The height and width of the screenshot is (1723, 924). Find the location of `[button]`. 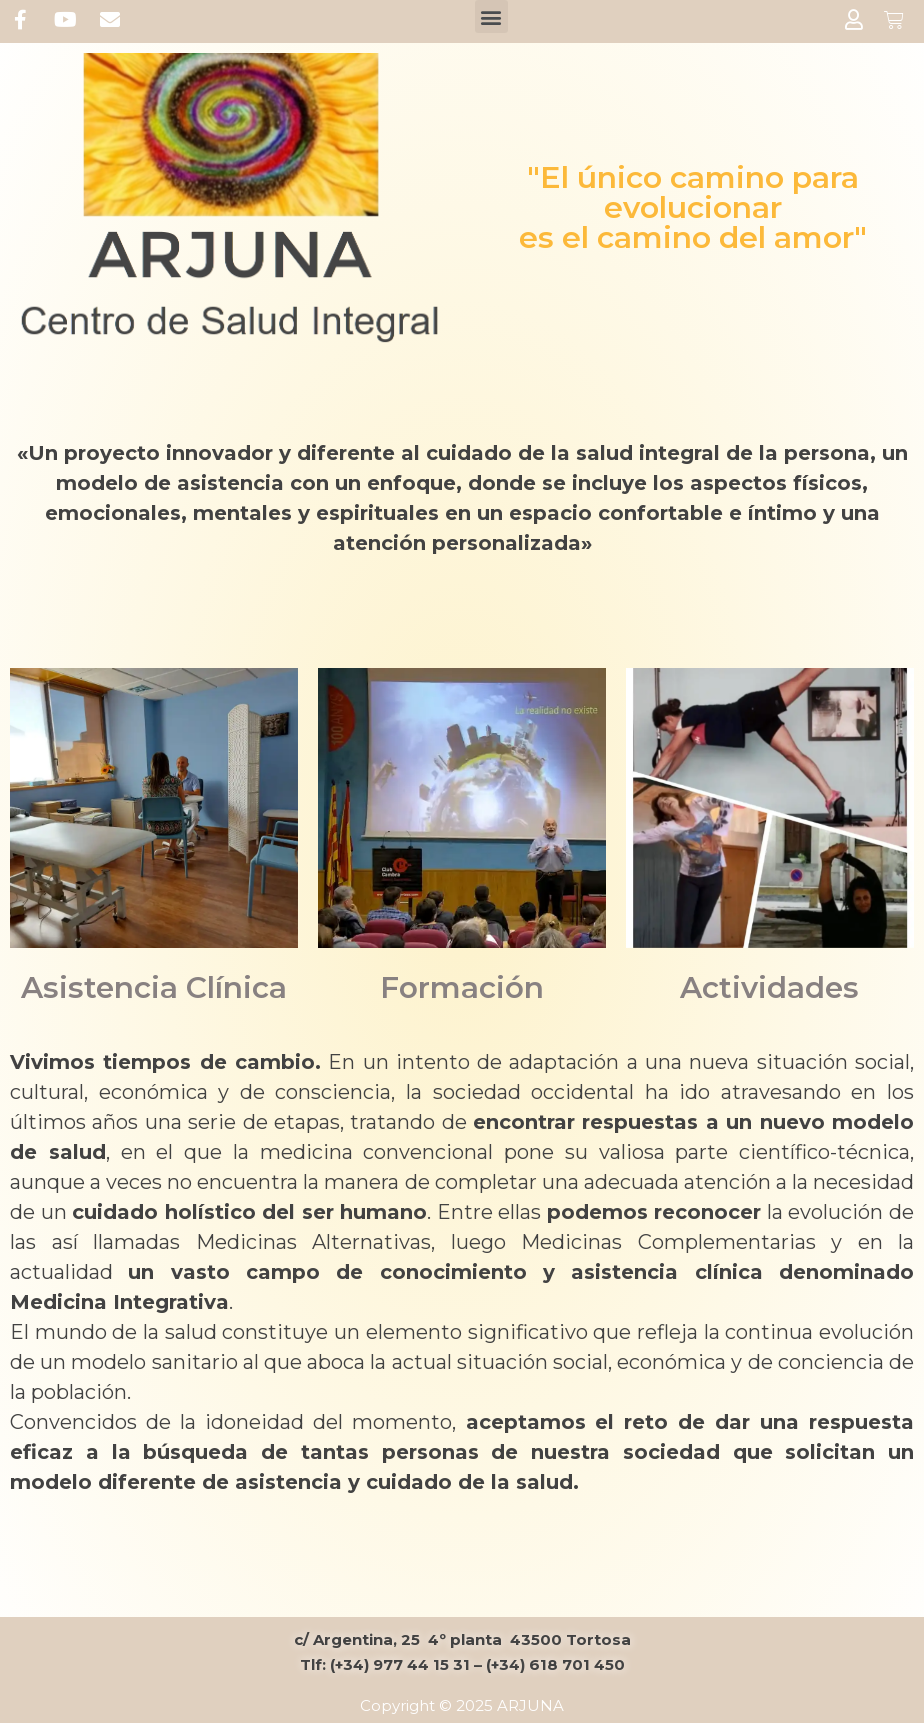

[button] is located at coordinates (491, 16).